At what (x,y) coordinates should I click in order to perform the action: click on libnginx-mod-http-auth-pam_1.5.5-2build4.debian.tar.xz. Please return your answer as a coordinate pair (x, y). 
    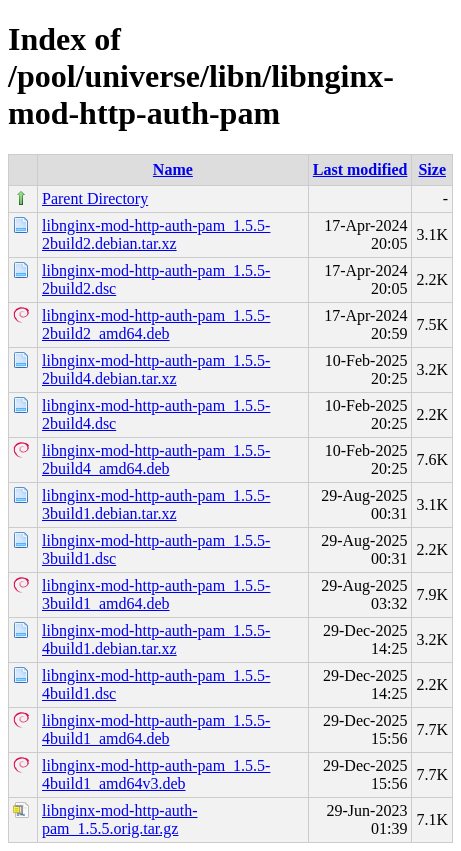
    Looking at the image, I should click on (156, 369).